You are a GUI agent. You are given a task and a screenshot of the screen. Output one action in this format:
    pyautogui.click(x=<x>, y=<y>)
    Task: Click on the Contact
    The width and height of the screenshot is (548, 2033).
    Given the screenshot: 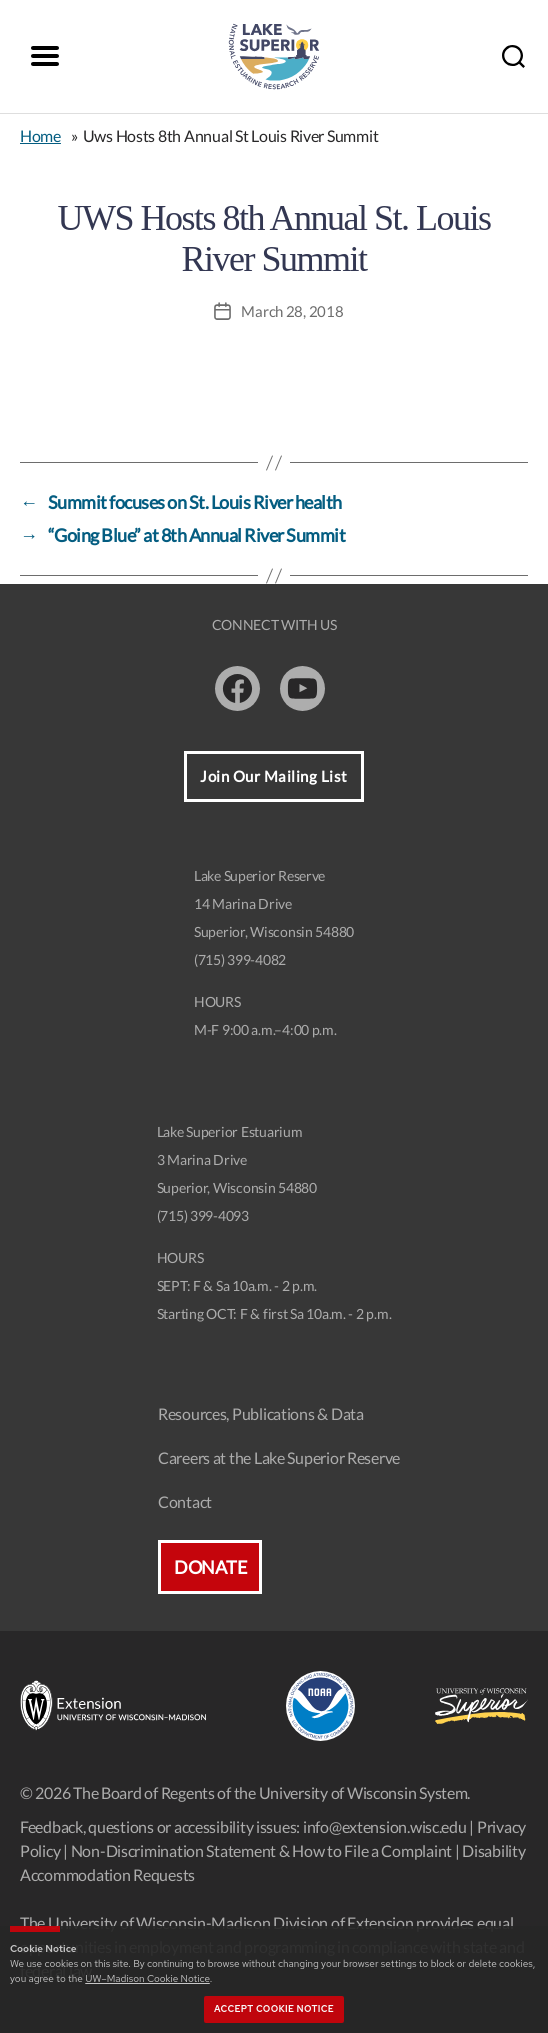 What is the action you would take?
    pyautogui.click(x=185, y=1501)
    